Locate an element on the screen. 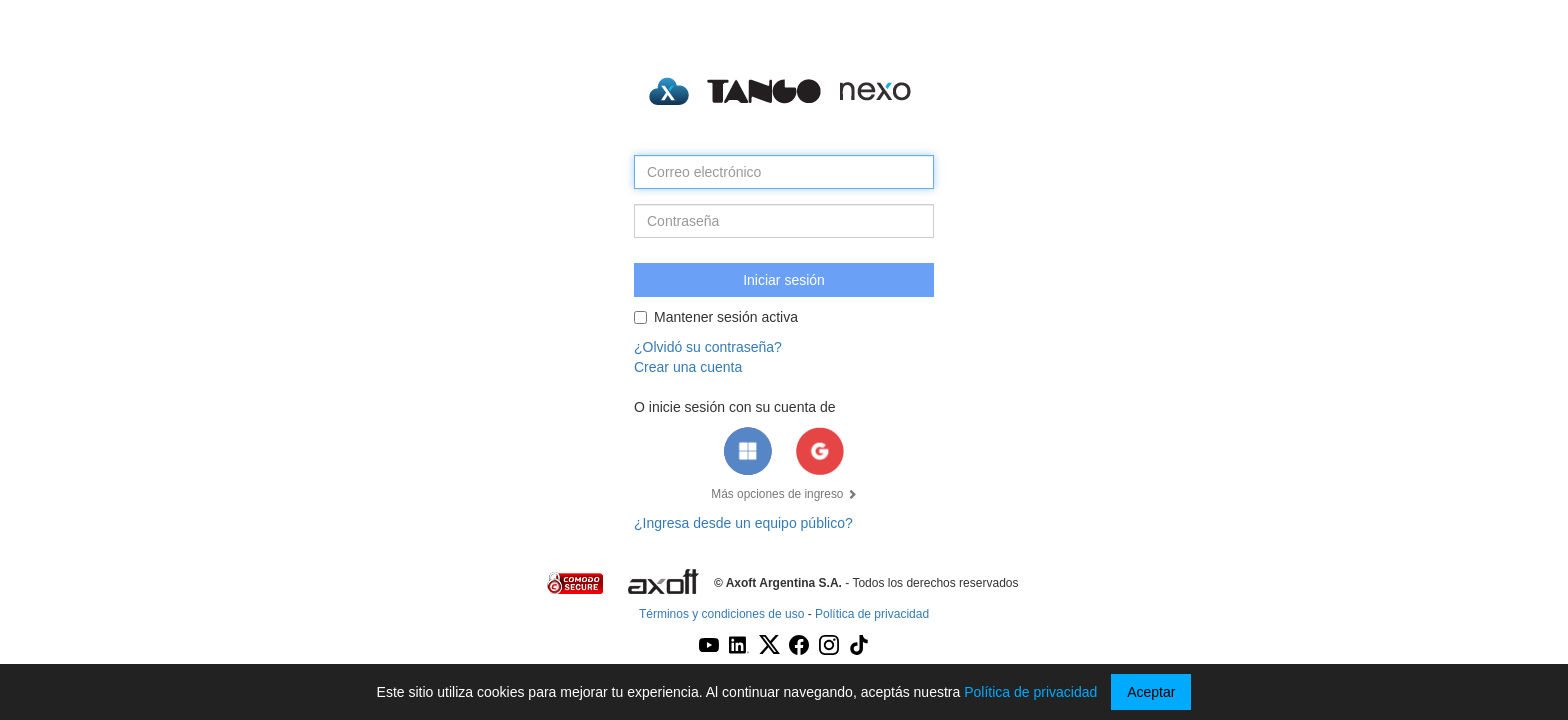 This screenshot has height=720, width=1568. ¿Ingresa desde un equipo público? is located at coordinates (743, 523).